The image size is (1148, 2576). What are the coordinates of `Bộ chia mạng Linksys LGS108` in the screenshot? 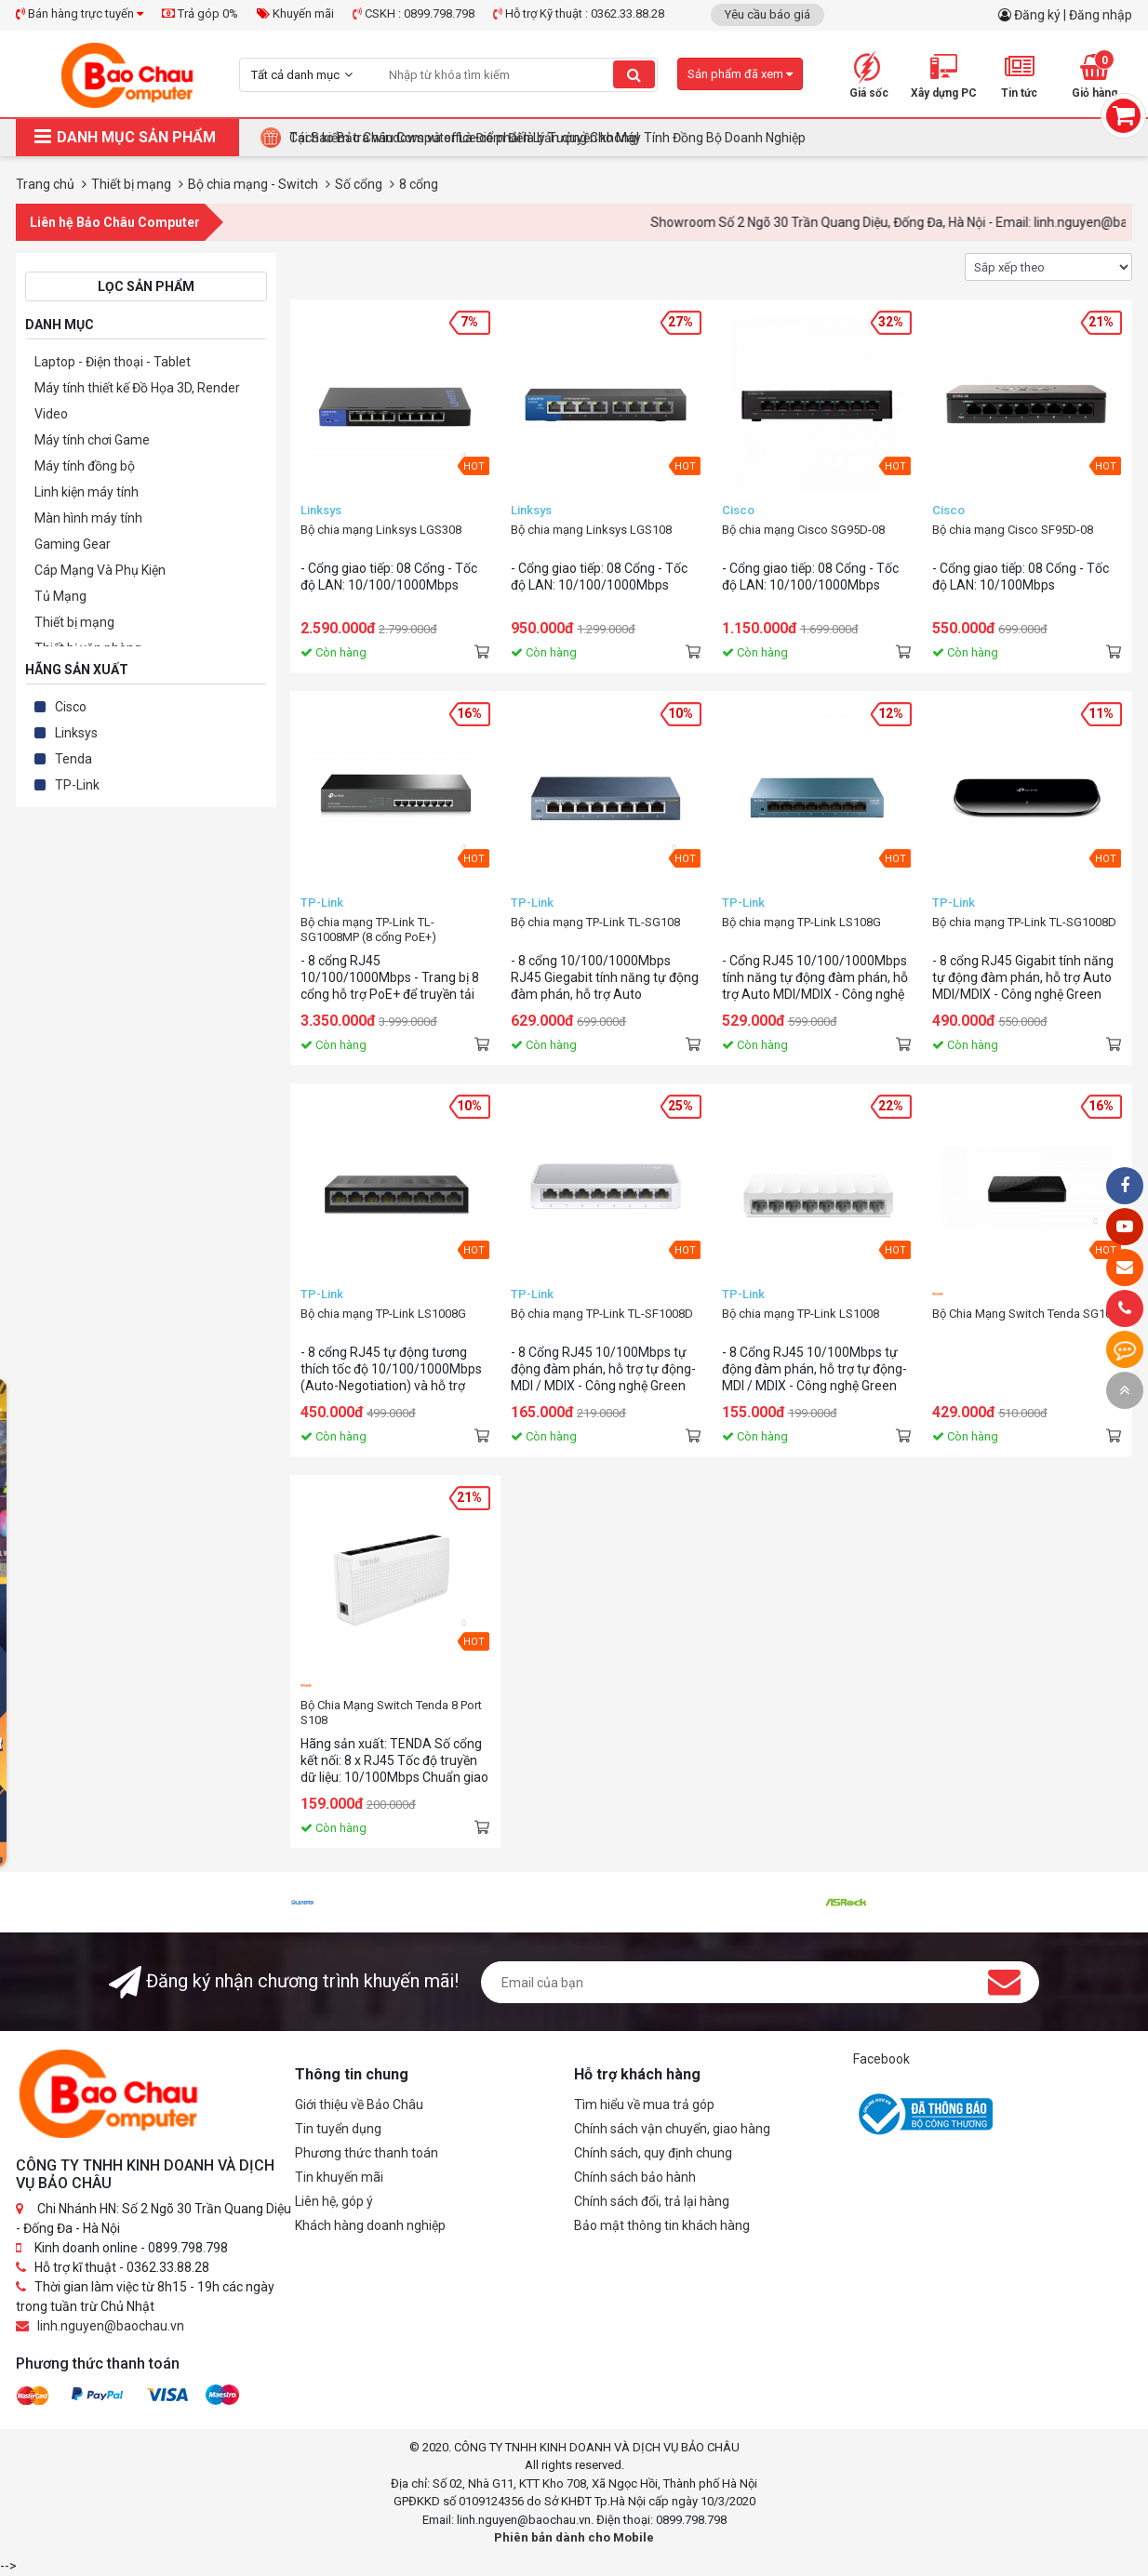 It's located at (591, 530).